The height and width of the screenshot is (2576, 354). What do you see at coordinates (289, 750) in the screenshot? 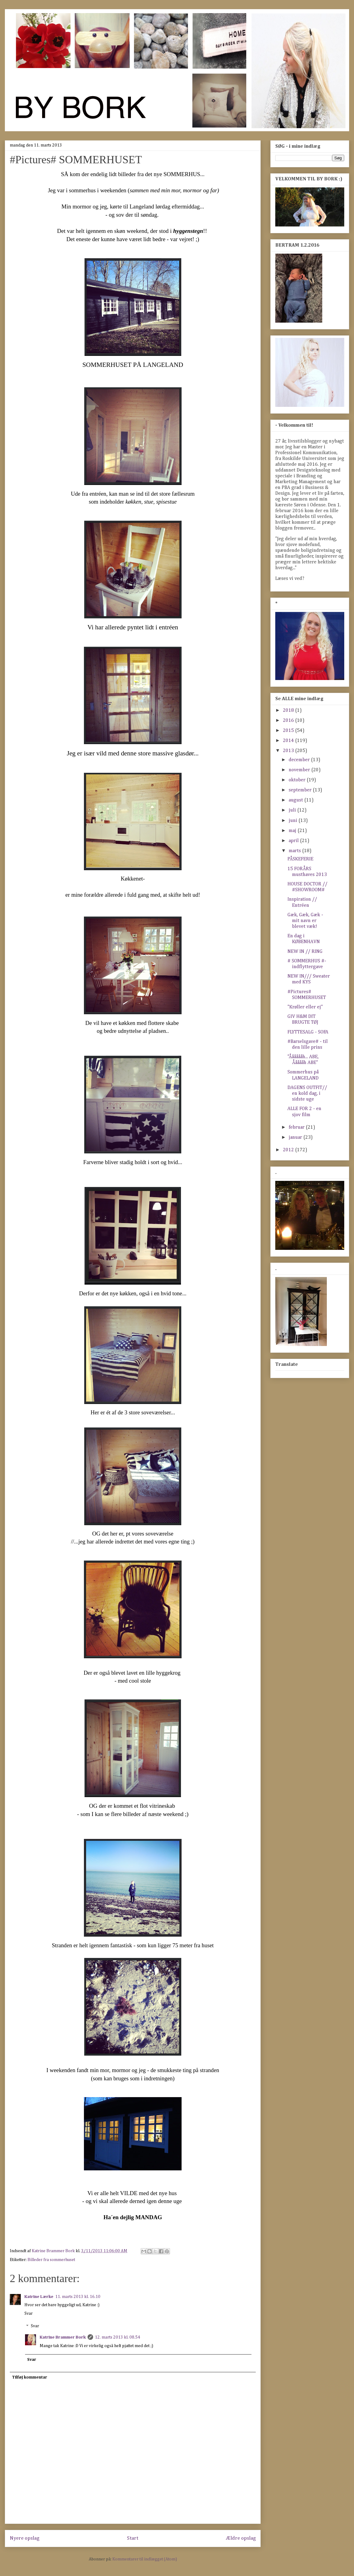
I see `2013` at bounding box center [289, 750].